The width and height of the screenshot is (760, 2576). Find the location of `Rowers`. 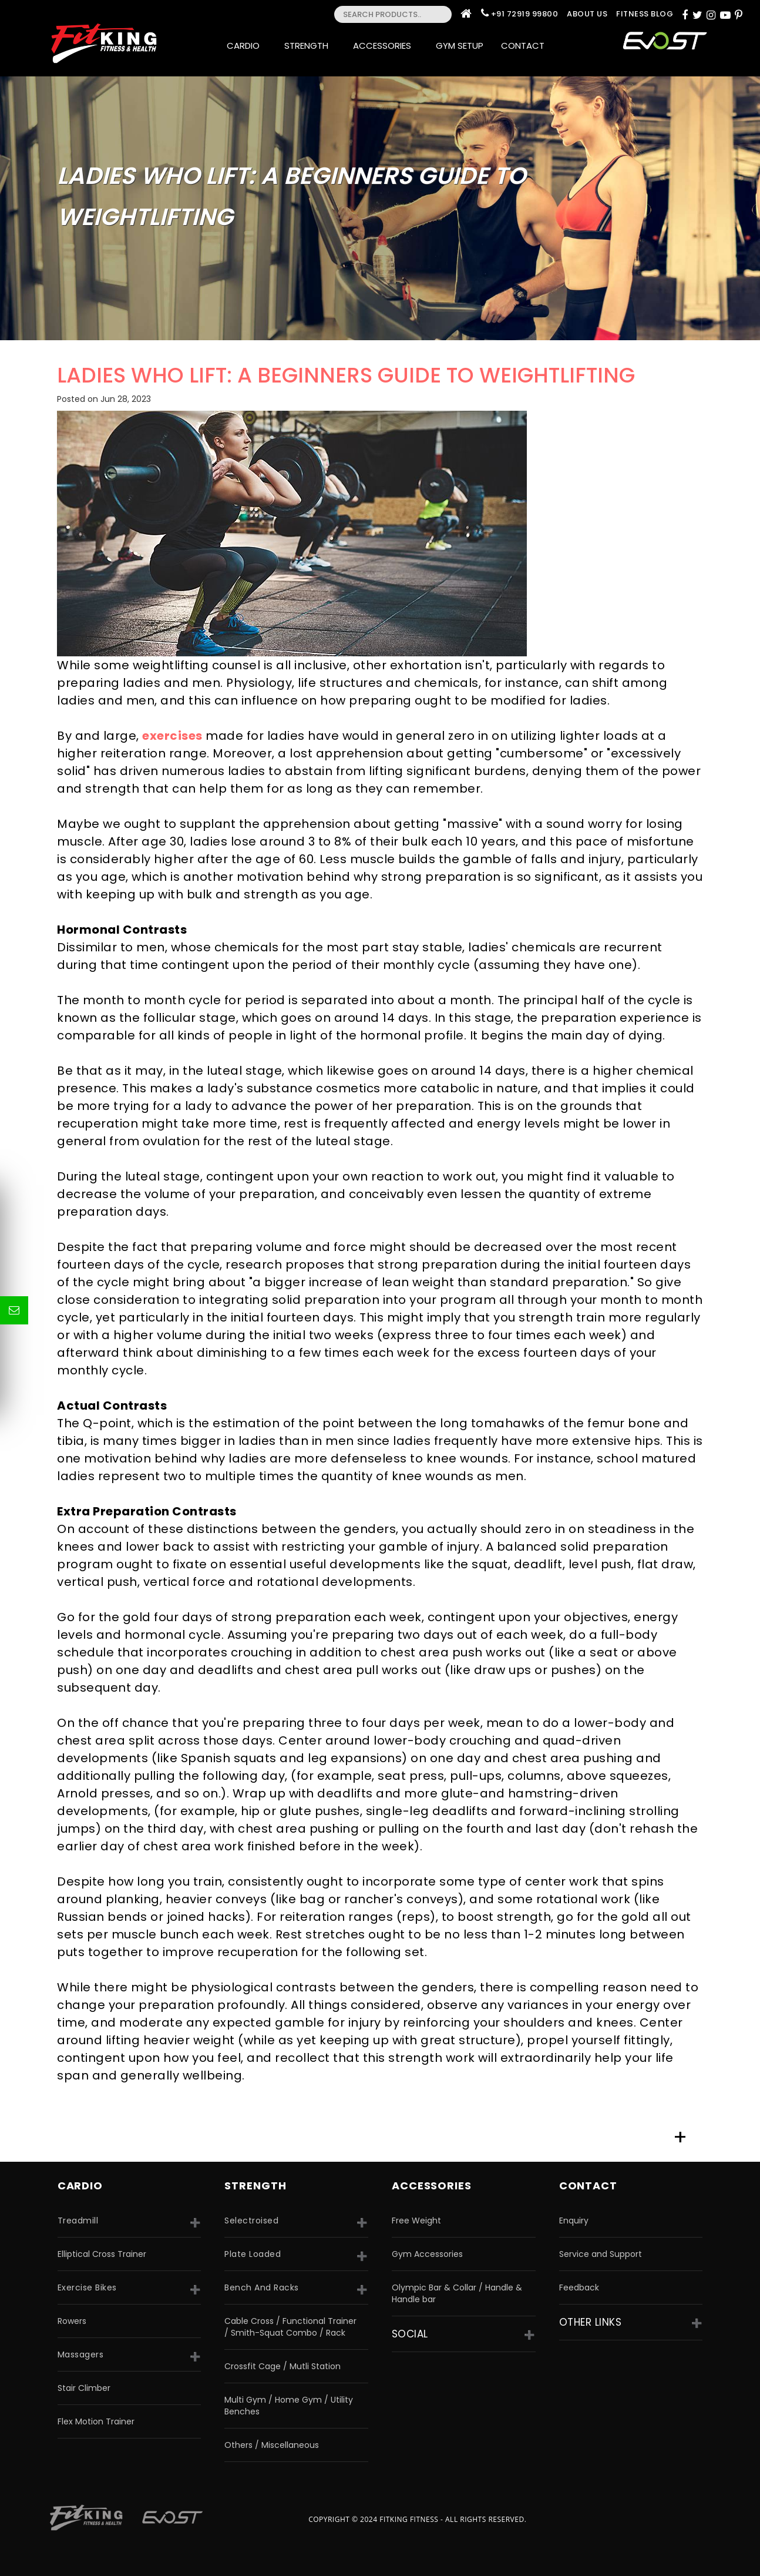

Rowers is located at coordinates (72, 2321).